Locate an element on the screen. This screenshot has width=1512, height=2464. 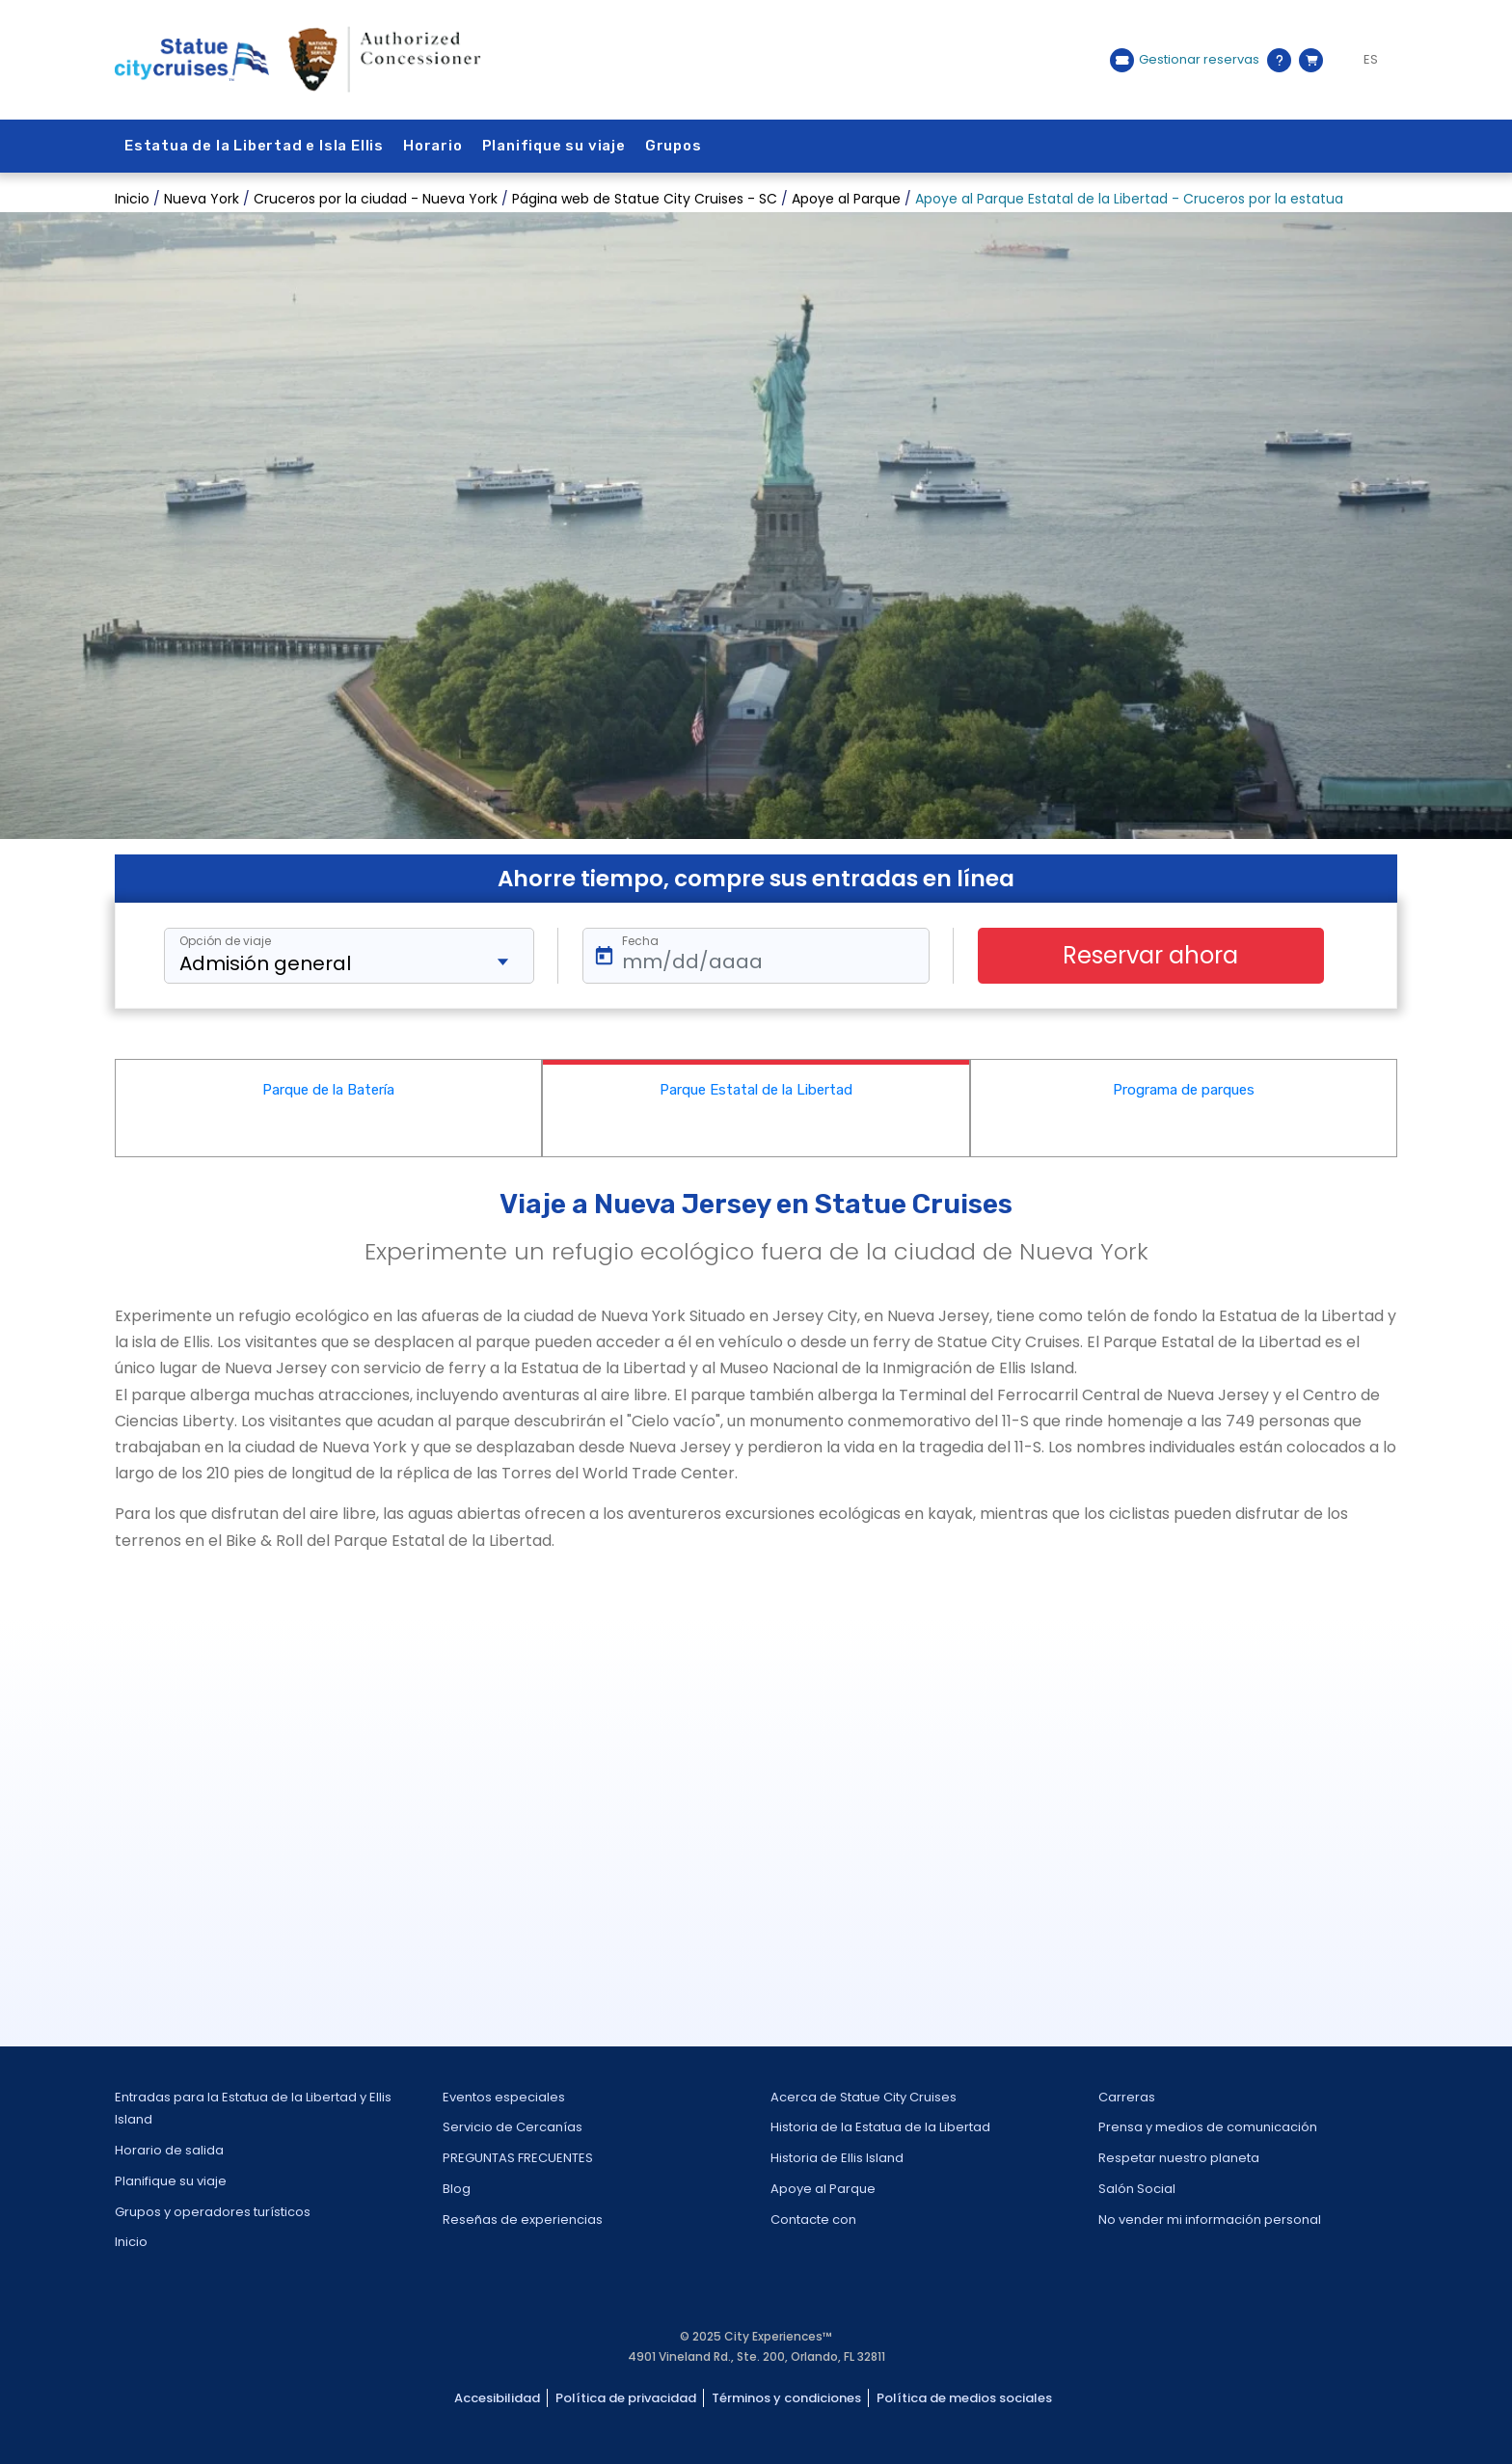
Política de medios sociales is located at coordinates (964, 2398).